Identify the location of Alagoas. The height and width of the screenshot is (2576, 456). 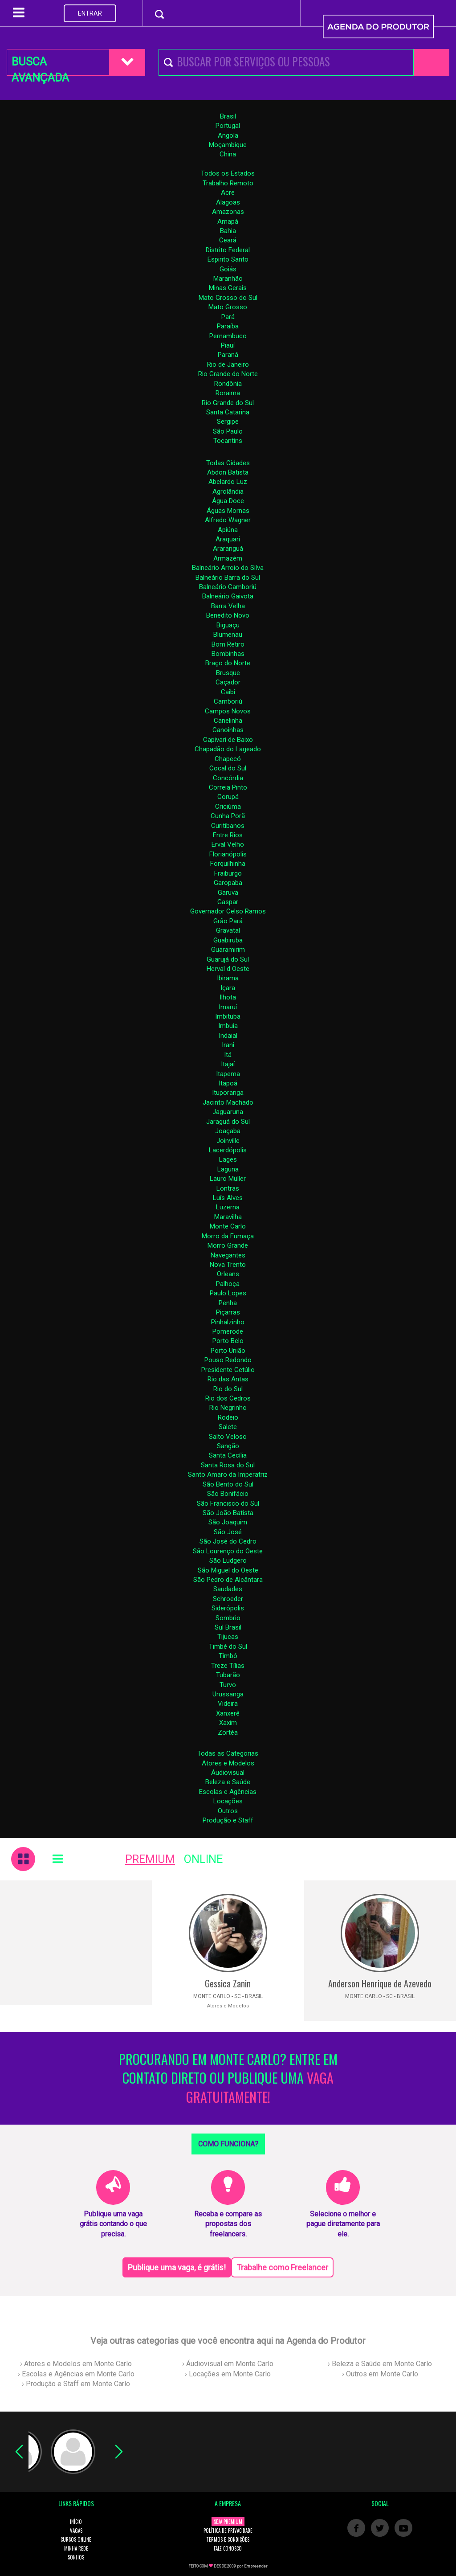
(228, 202).